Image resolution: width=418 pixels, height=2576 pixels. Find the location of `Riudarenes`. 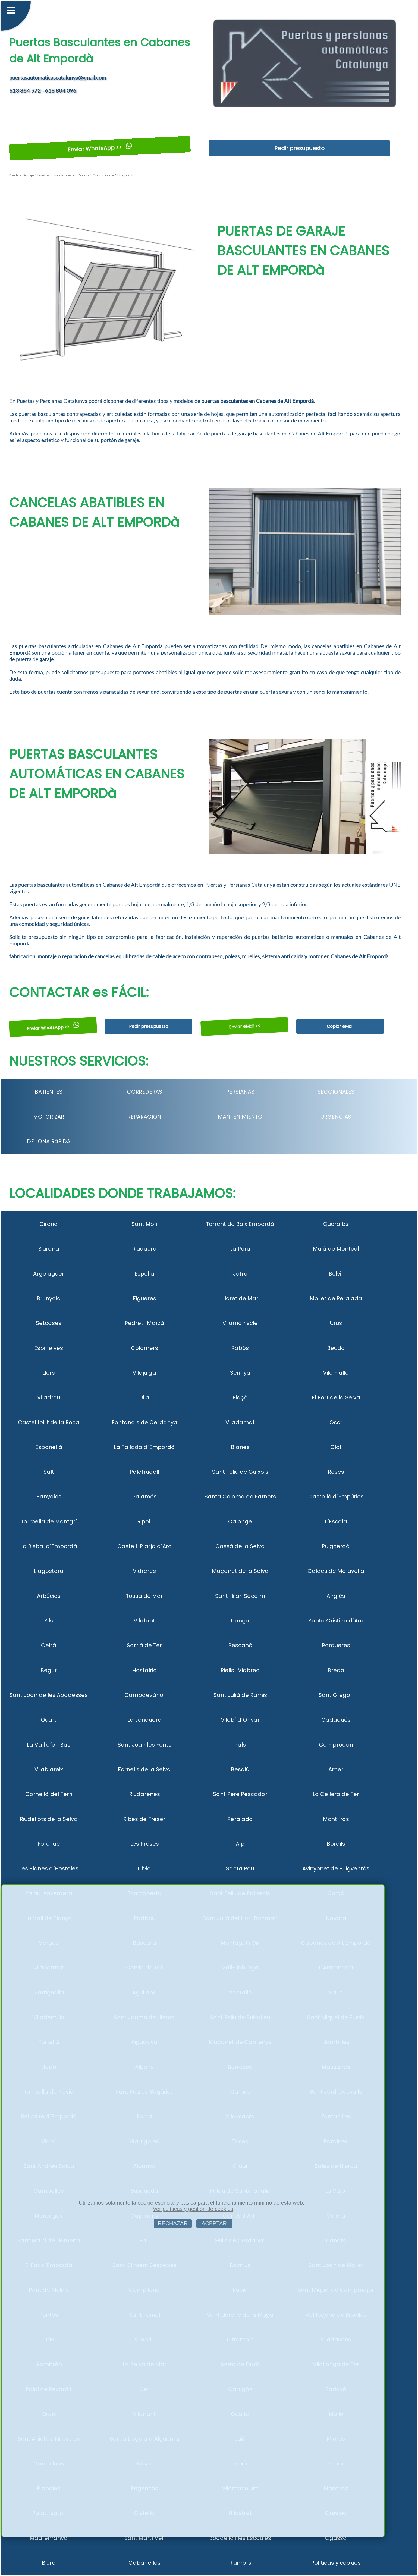

Riudarenes is located at coordinates (144, 1794).